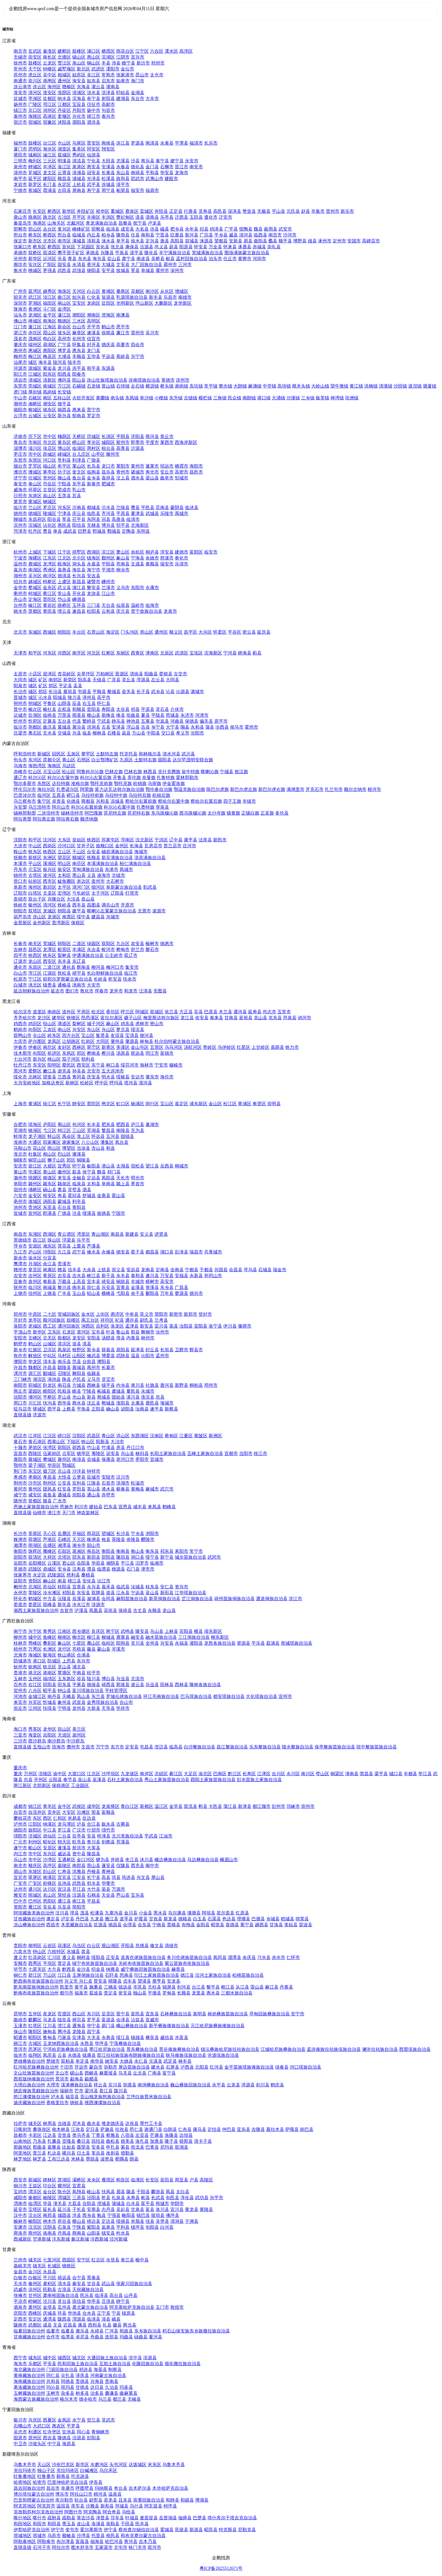 The width and height of the screenshot is (442, 2576). What do you see at coordinates (64, 98) in the screenshot?
I see `响水县` at bounding box center [64, 98].